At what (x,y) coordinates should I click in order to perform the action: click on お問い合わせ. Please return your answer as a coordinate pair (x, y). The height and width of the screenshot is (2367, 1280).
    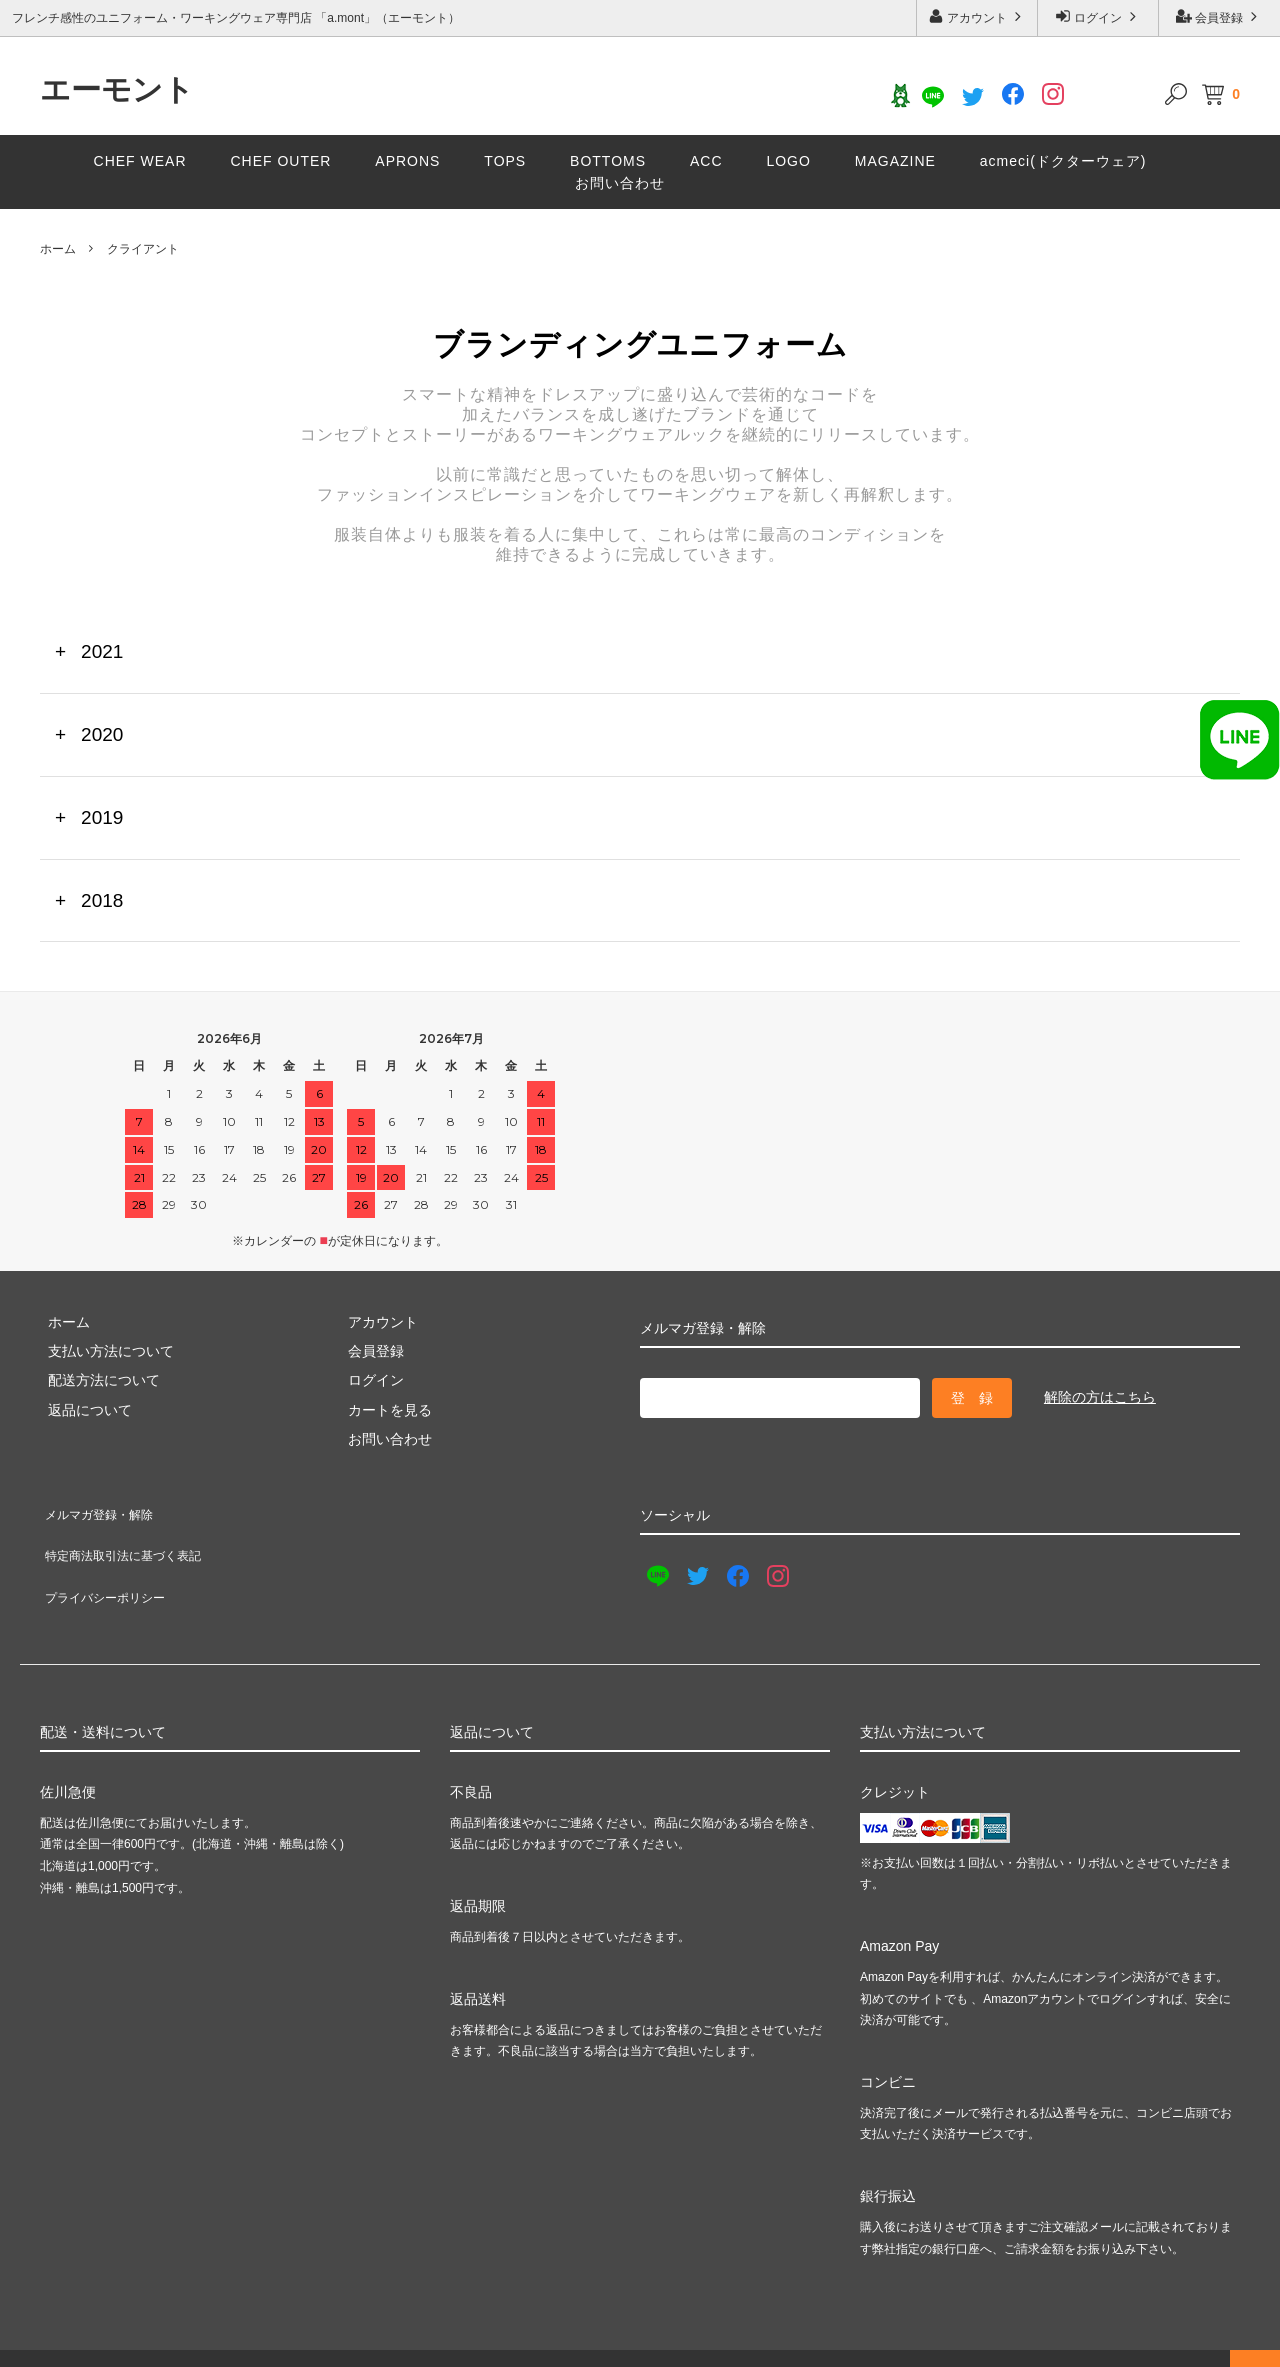
    Looking at the image, I should click on (620, 183).